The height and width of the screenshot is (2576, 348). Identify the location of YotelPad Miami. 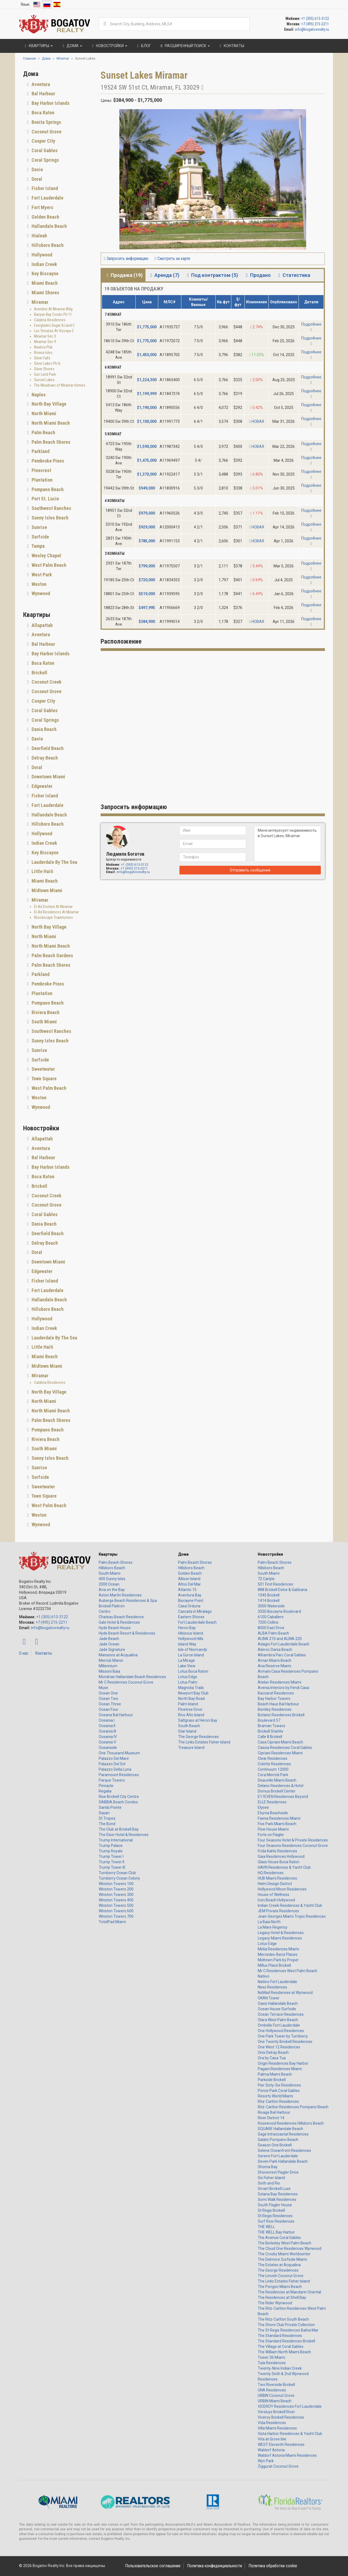
(112, 1922).